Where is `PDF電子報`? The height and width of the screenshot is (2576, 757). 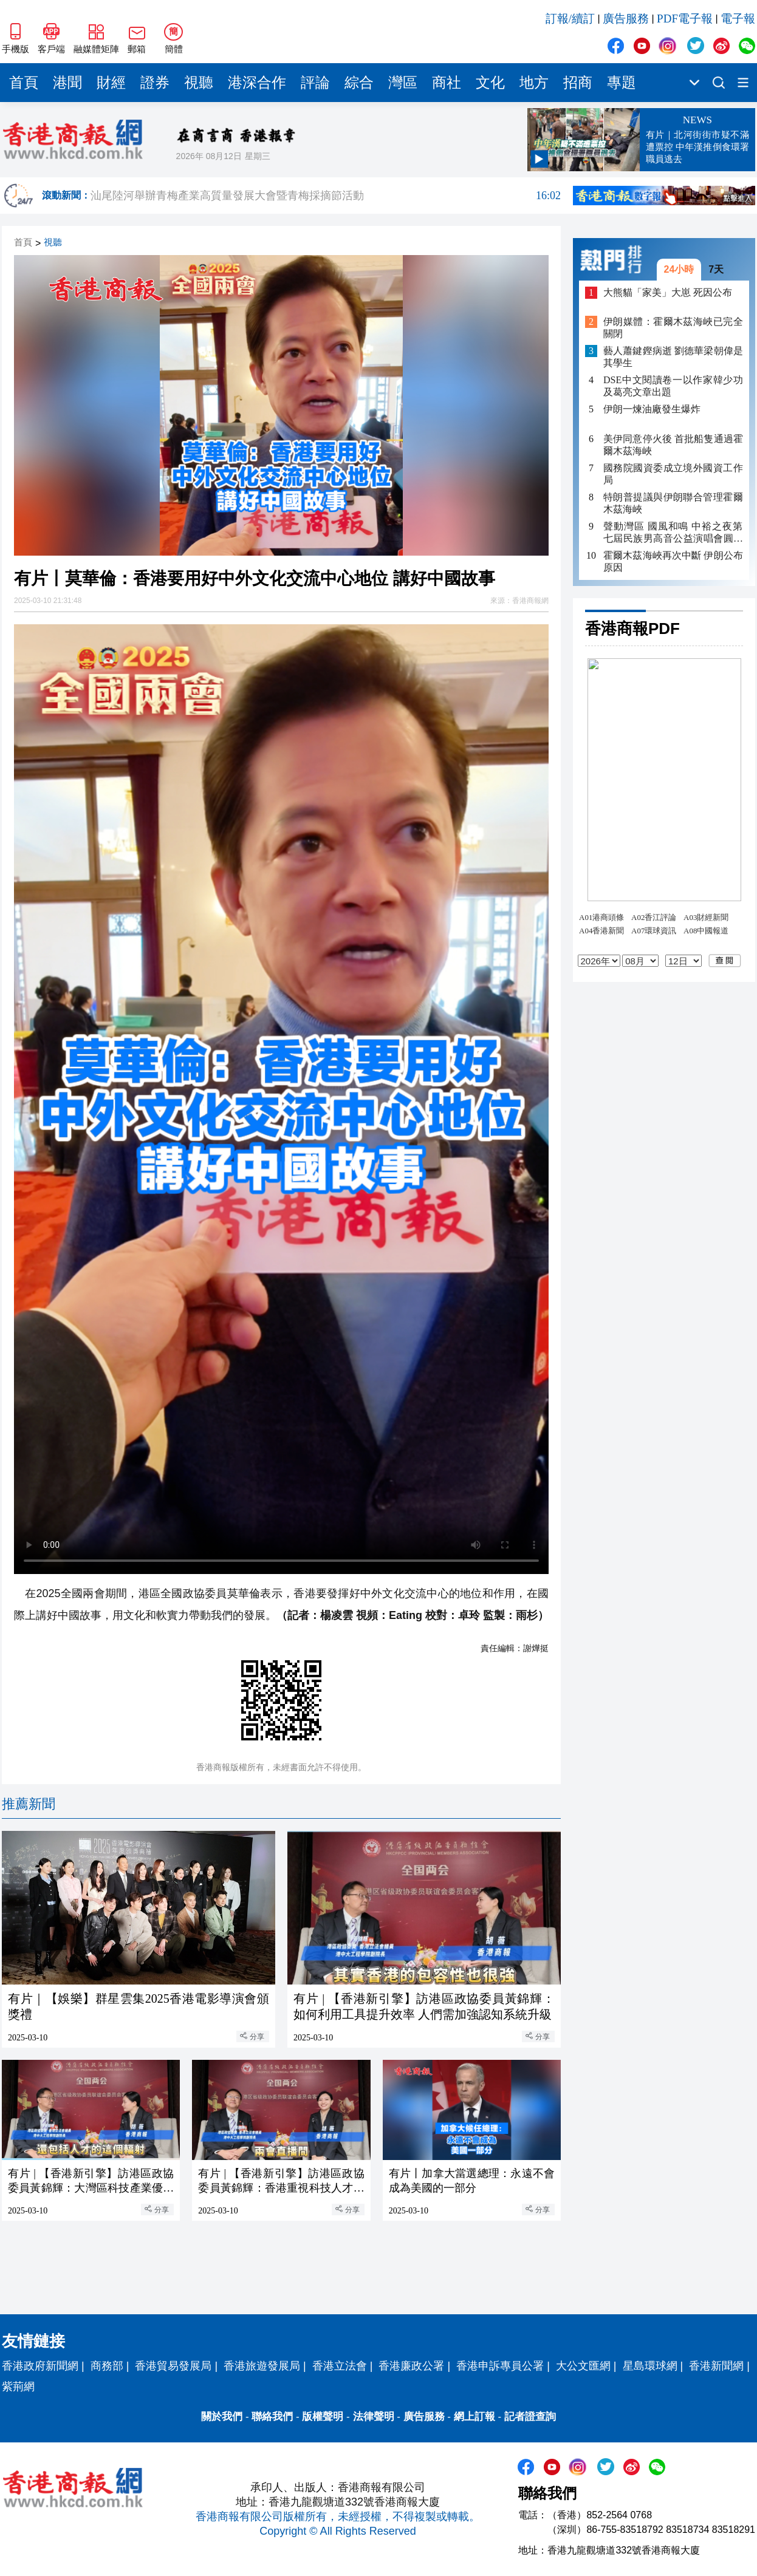 PDF電子報 is located at coordinates (685, 18).